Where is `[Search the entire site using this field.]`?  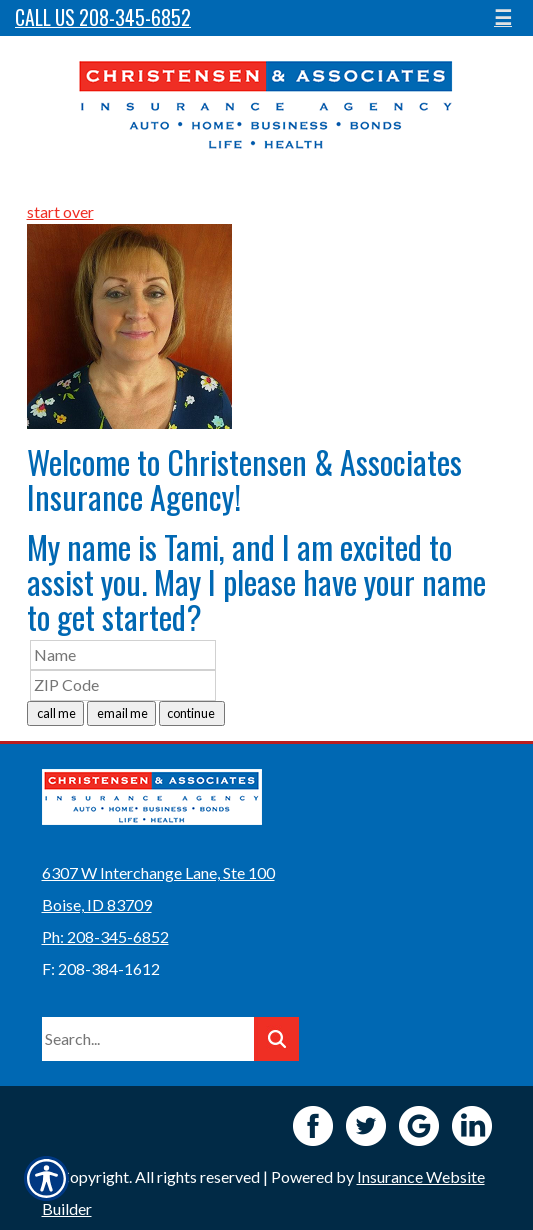 [Search the entire site using this field.] is located at coordinates (148, 1039).